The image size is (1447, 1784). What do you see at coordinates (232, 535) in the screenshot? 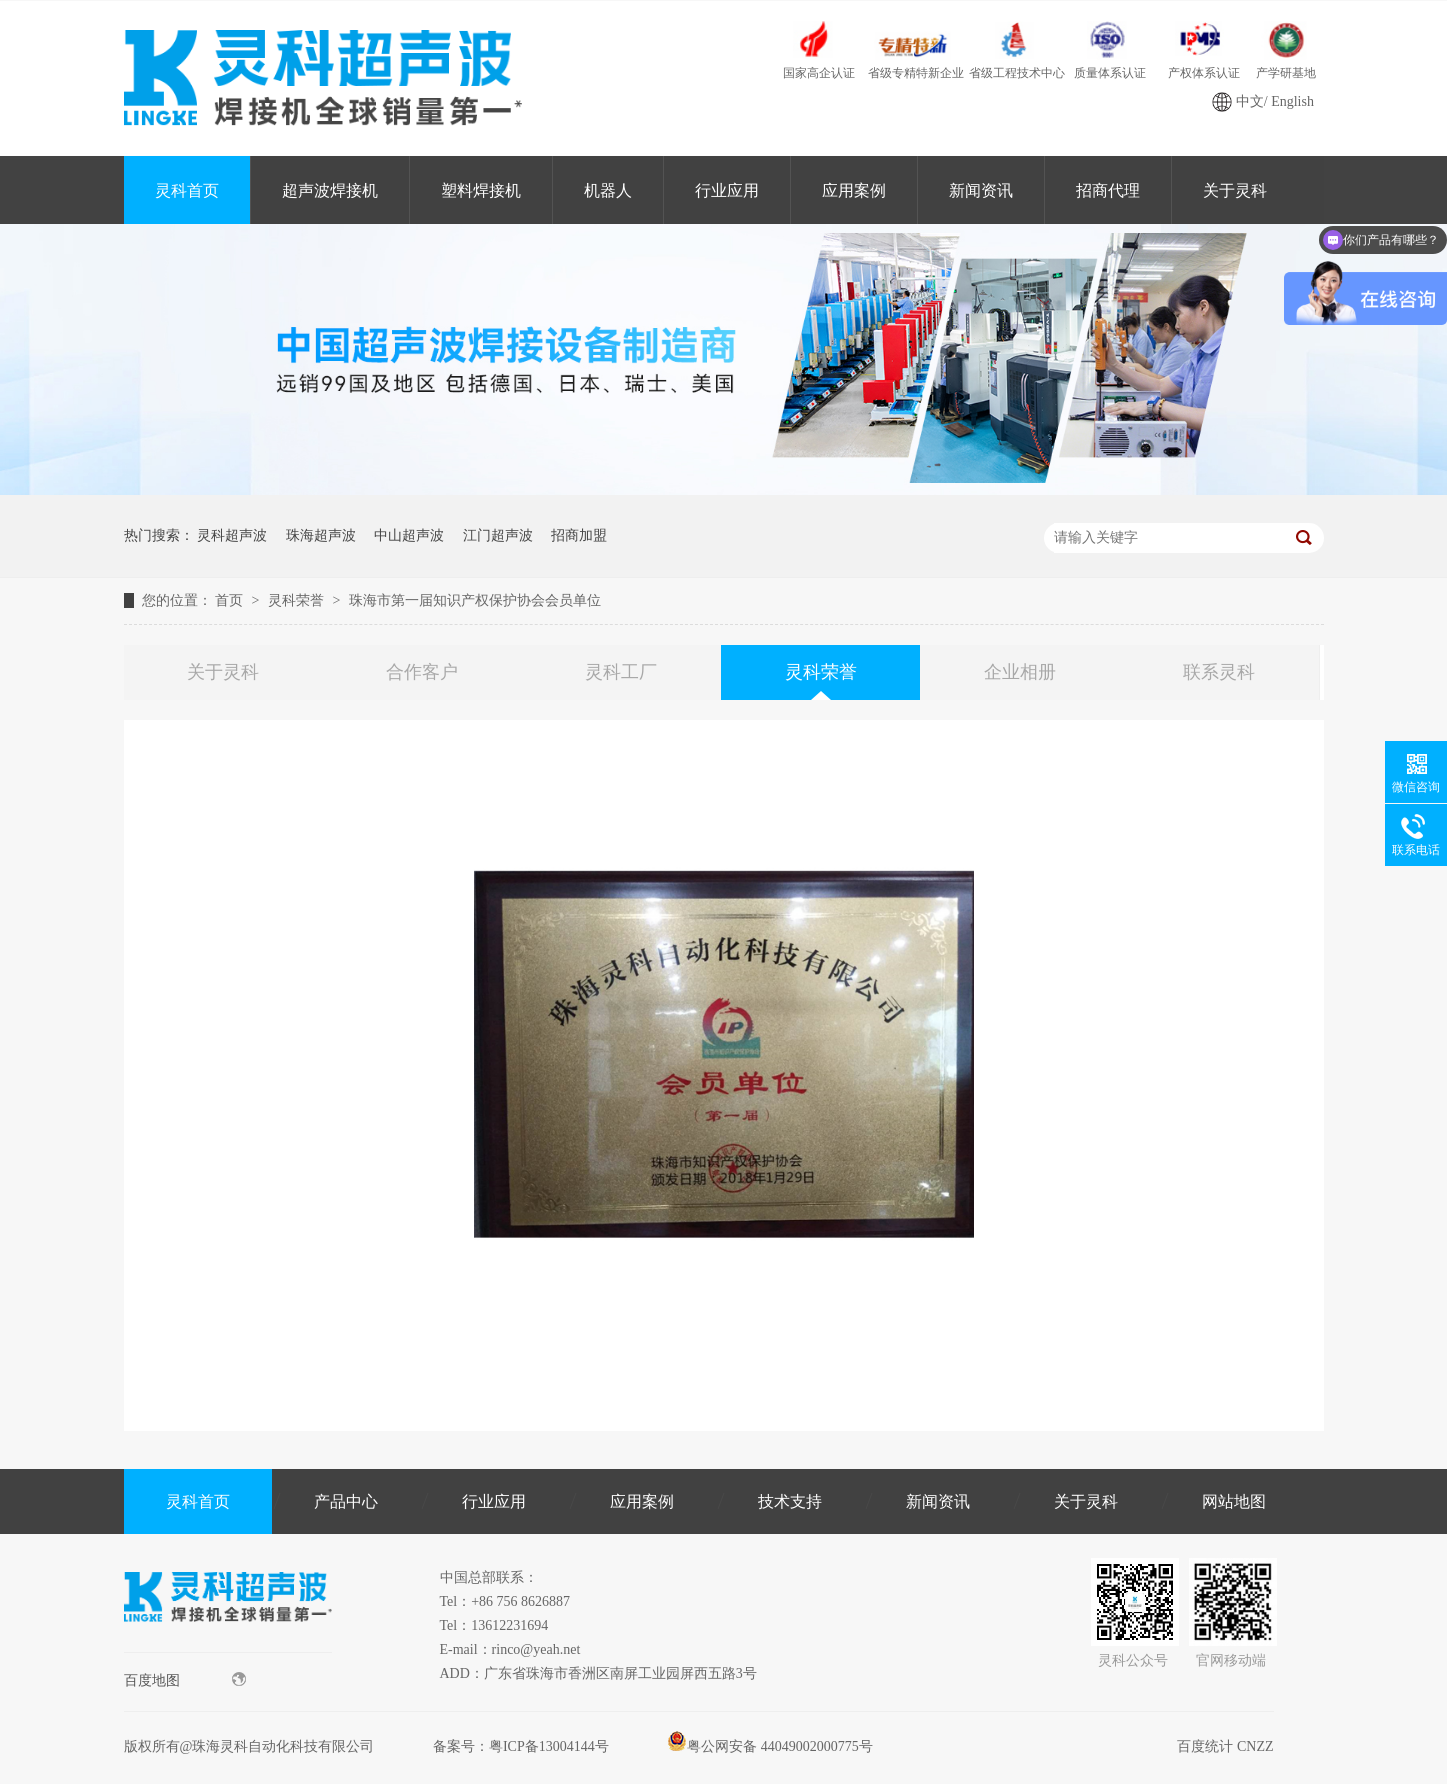
I see `灵科超声波` at bounding box center [232, 535].